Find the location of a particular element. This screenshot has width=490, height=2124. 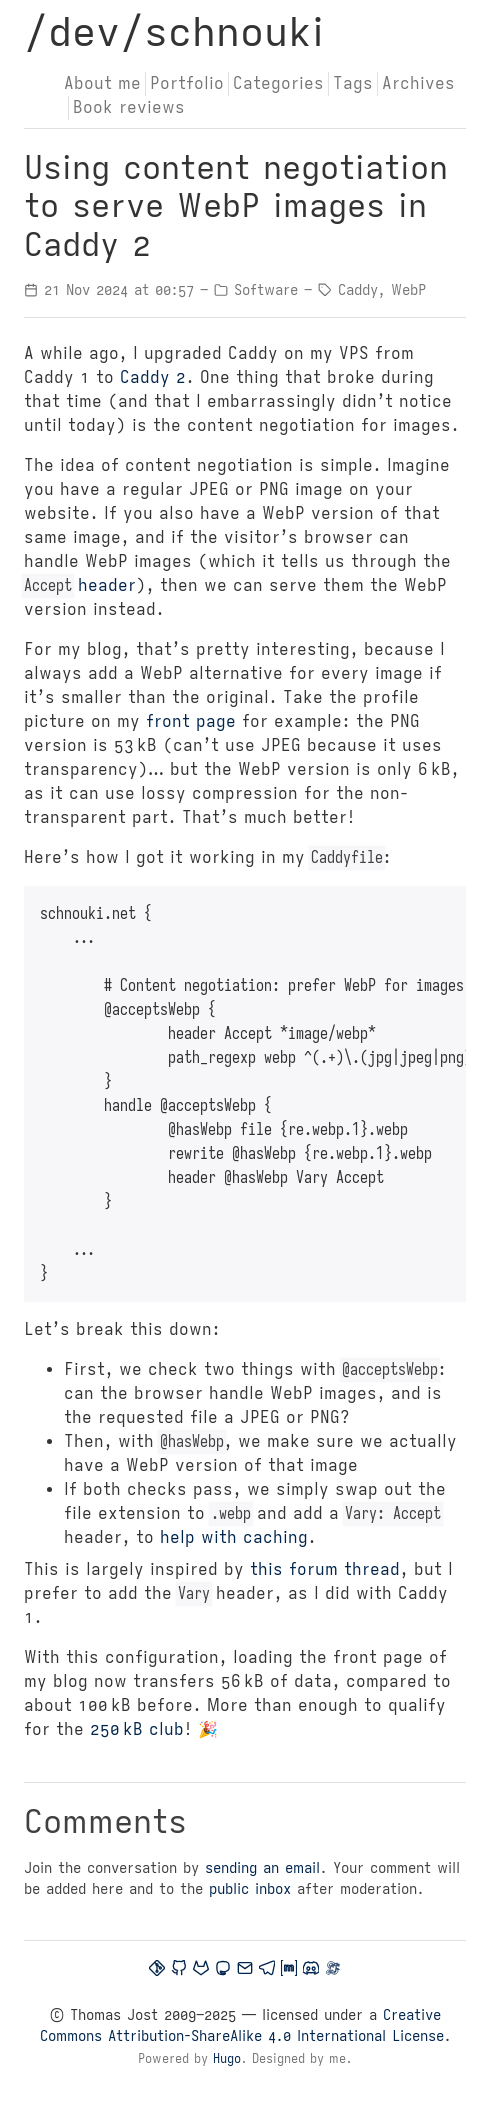

About me is located at coordinates (102, 84).